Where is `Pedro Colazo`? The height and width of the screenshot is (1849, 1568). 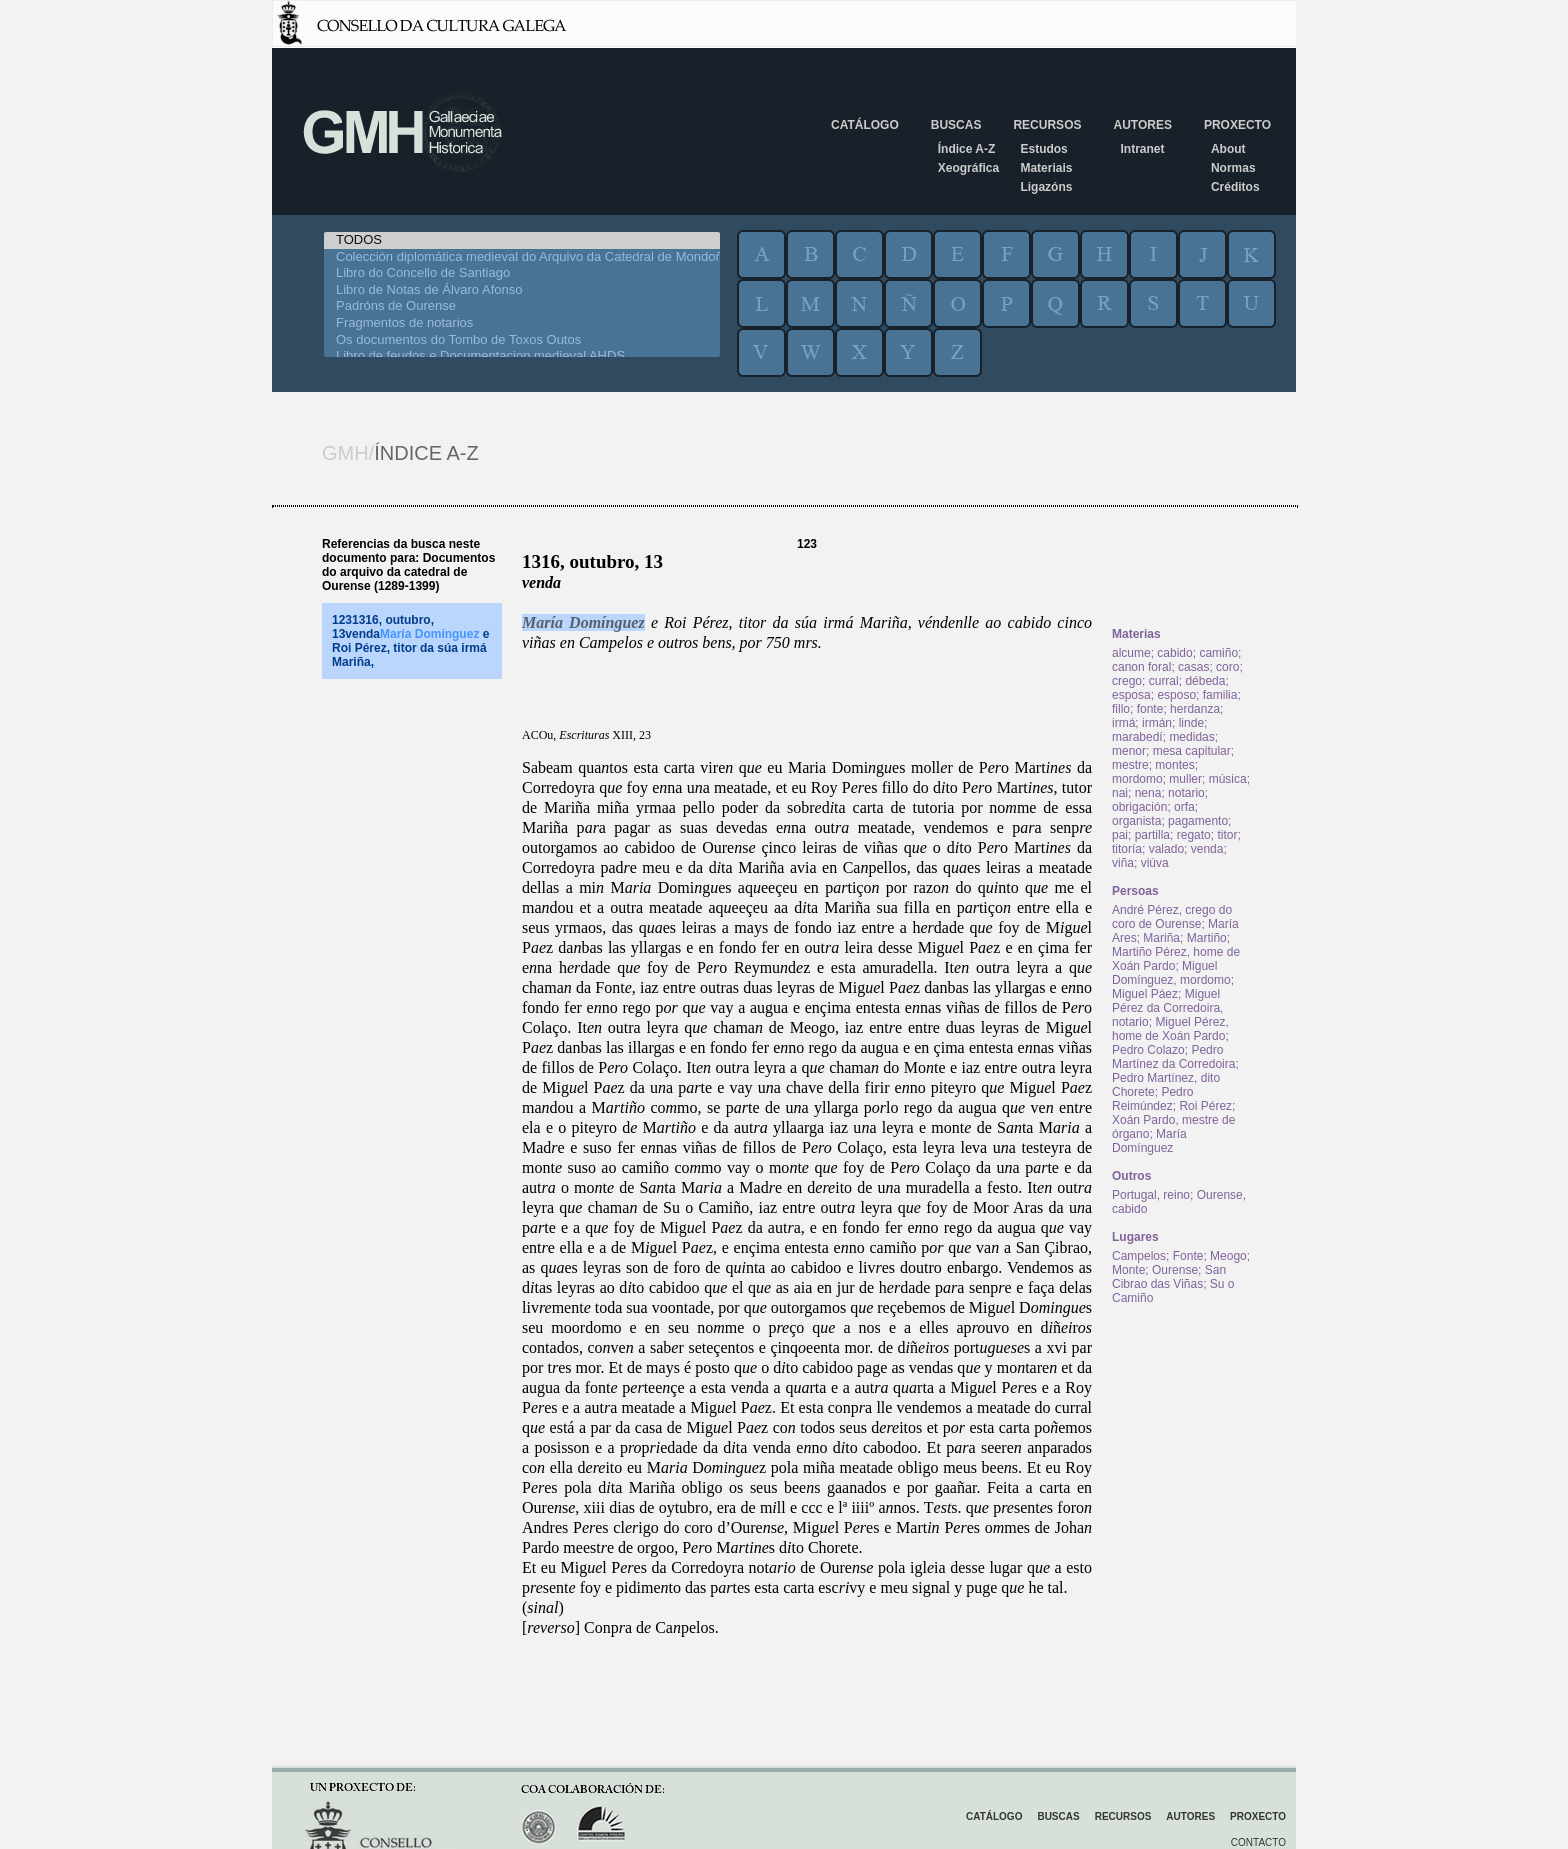 Pedro Colazo is located at coordinates (1148, 1050).